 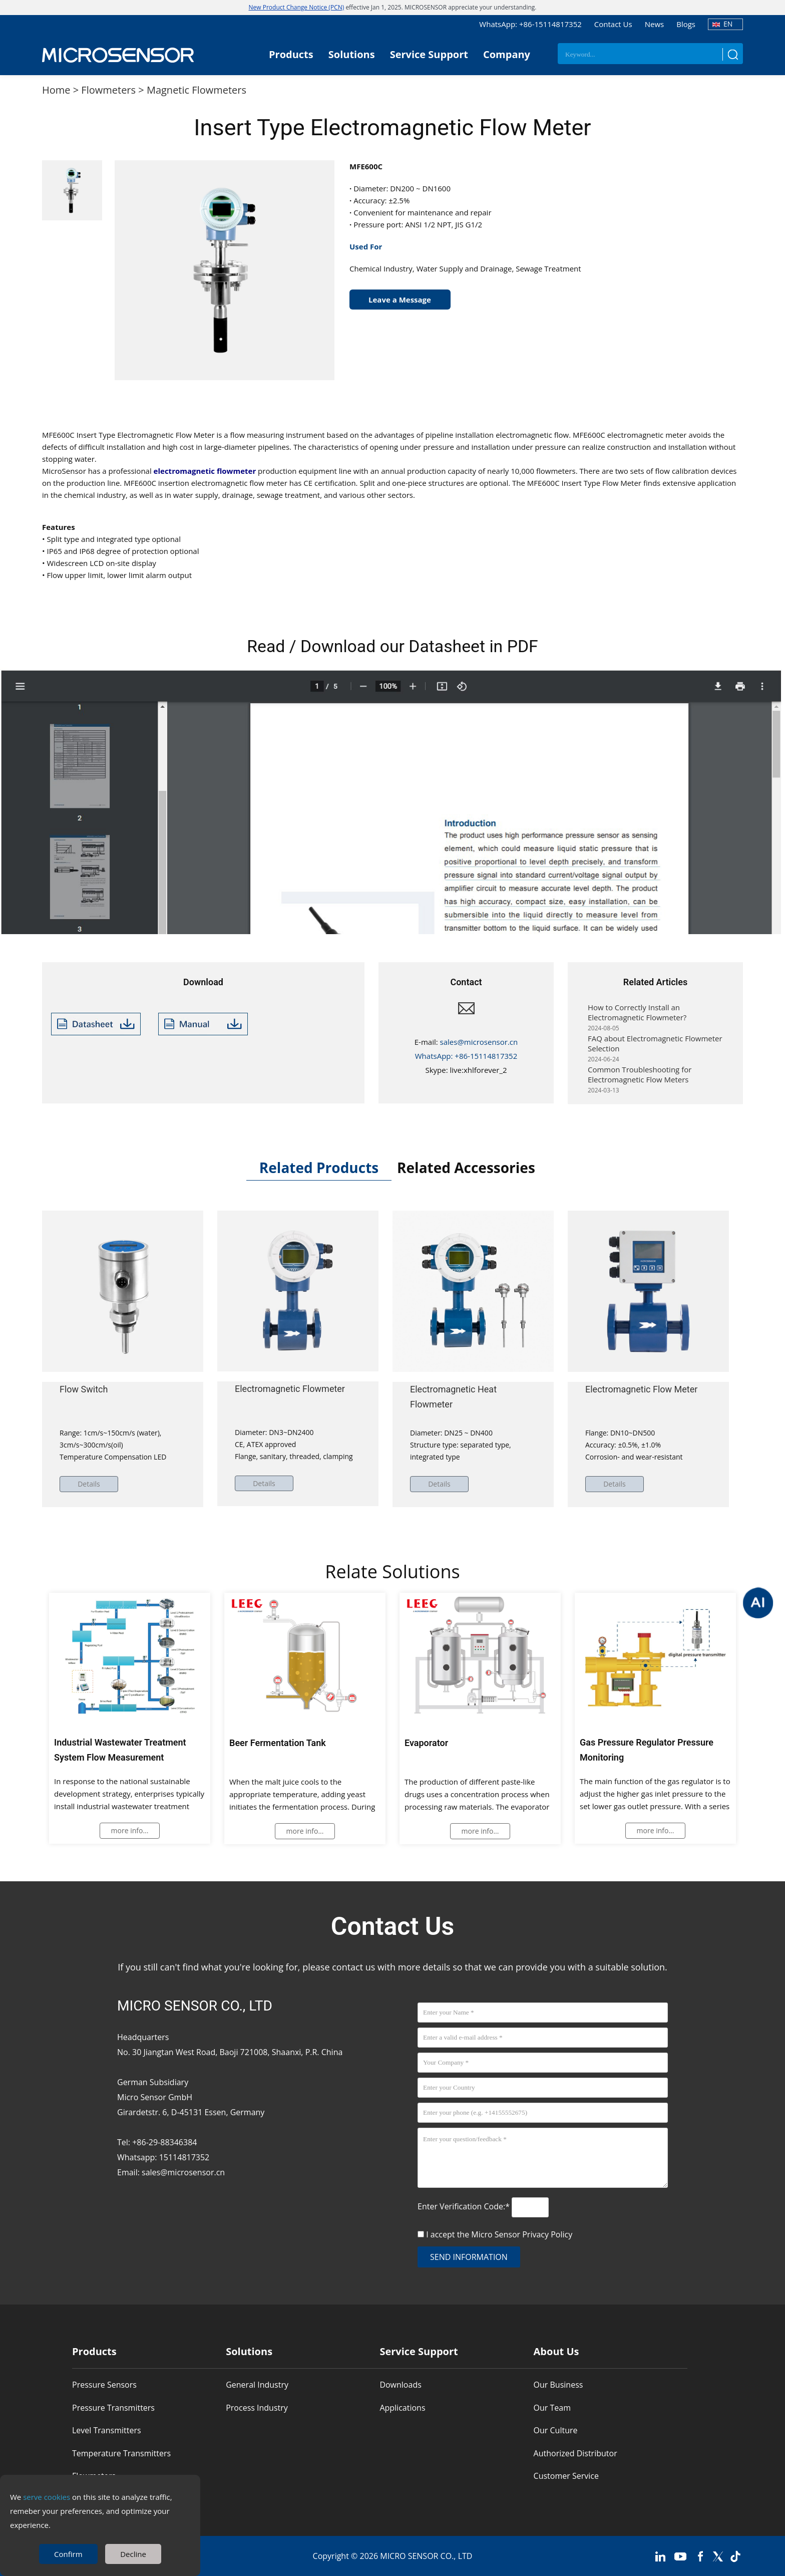 I want to click on Products, so click(x=291, y=54).